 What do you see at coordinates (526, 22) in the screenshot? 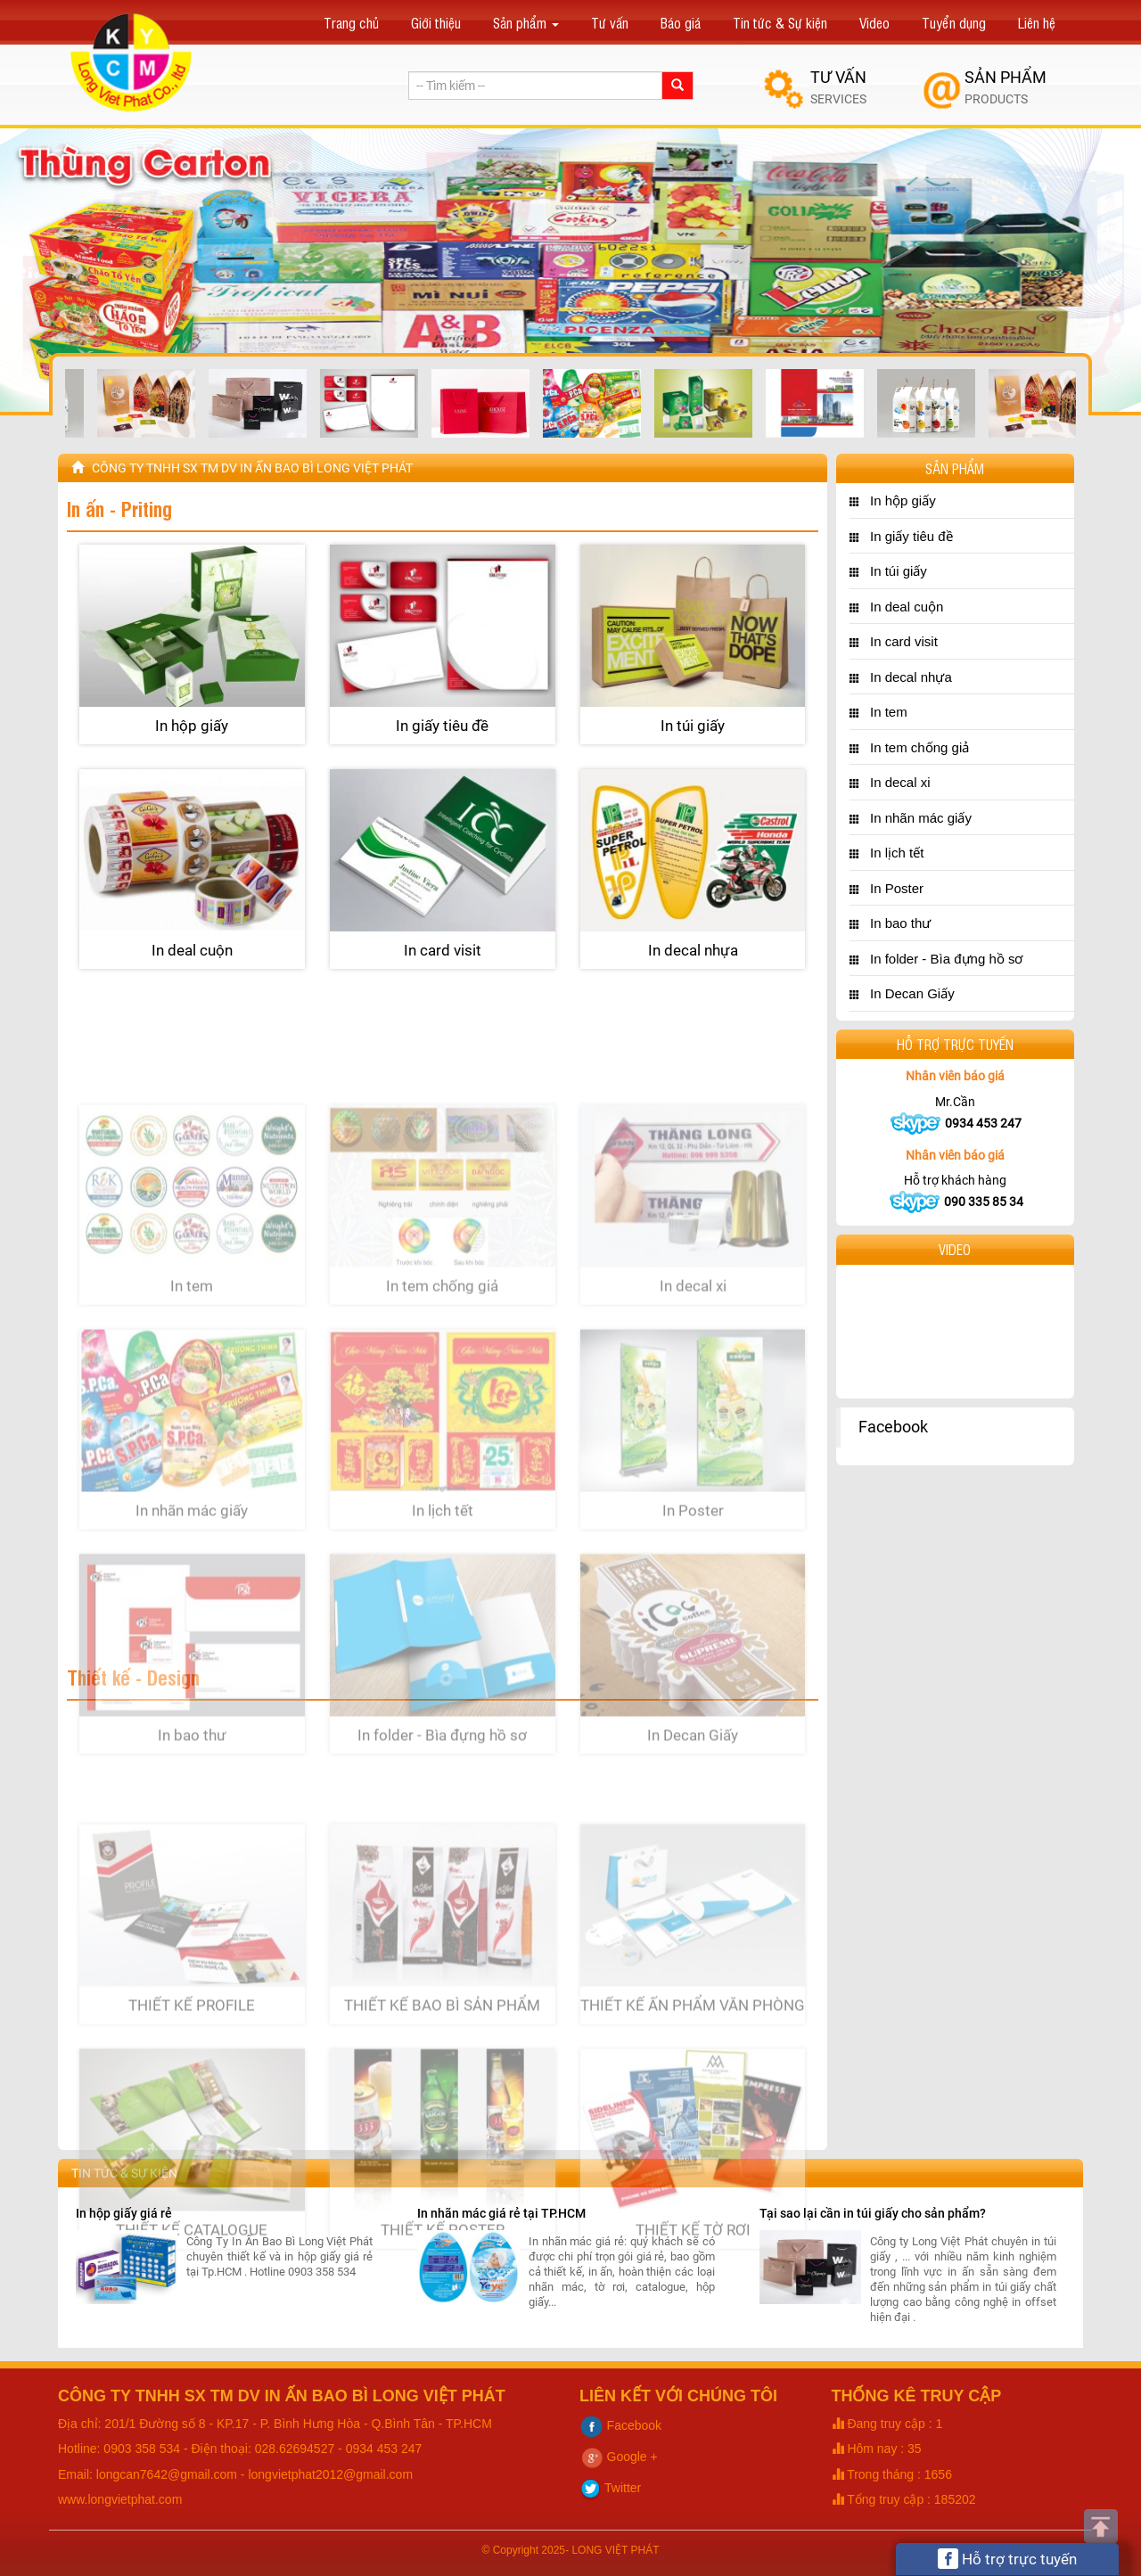
I see `Sản phẩm` at bounding box center [526, 22].